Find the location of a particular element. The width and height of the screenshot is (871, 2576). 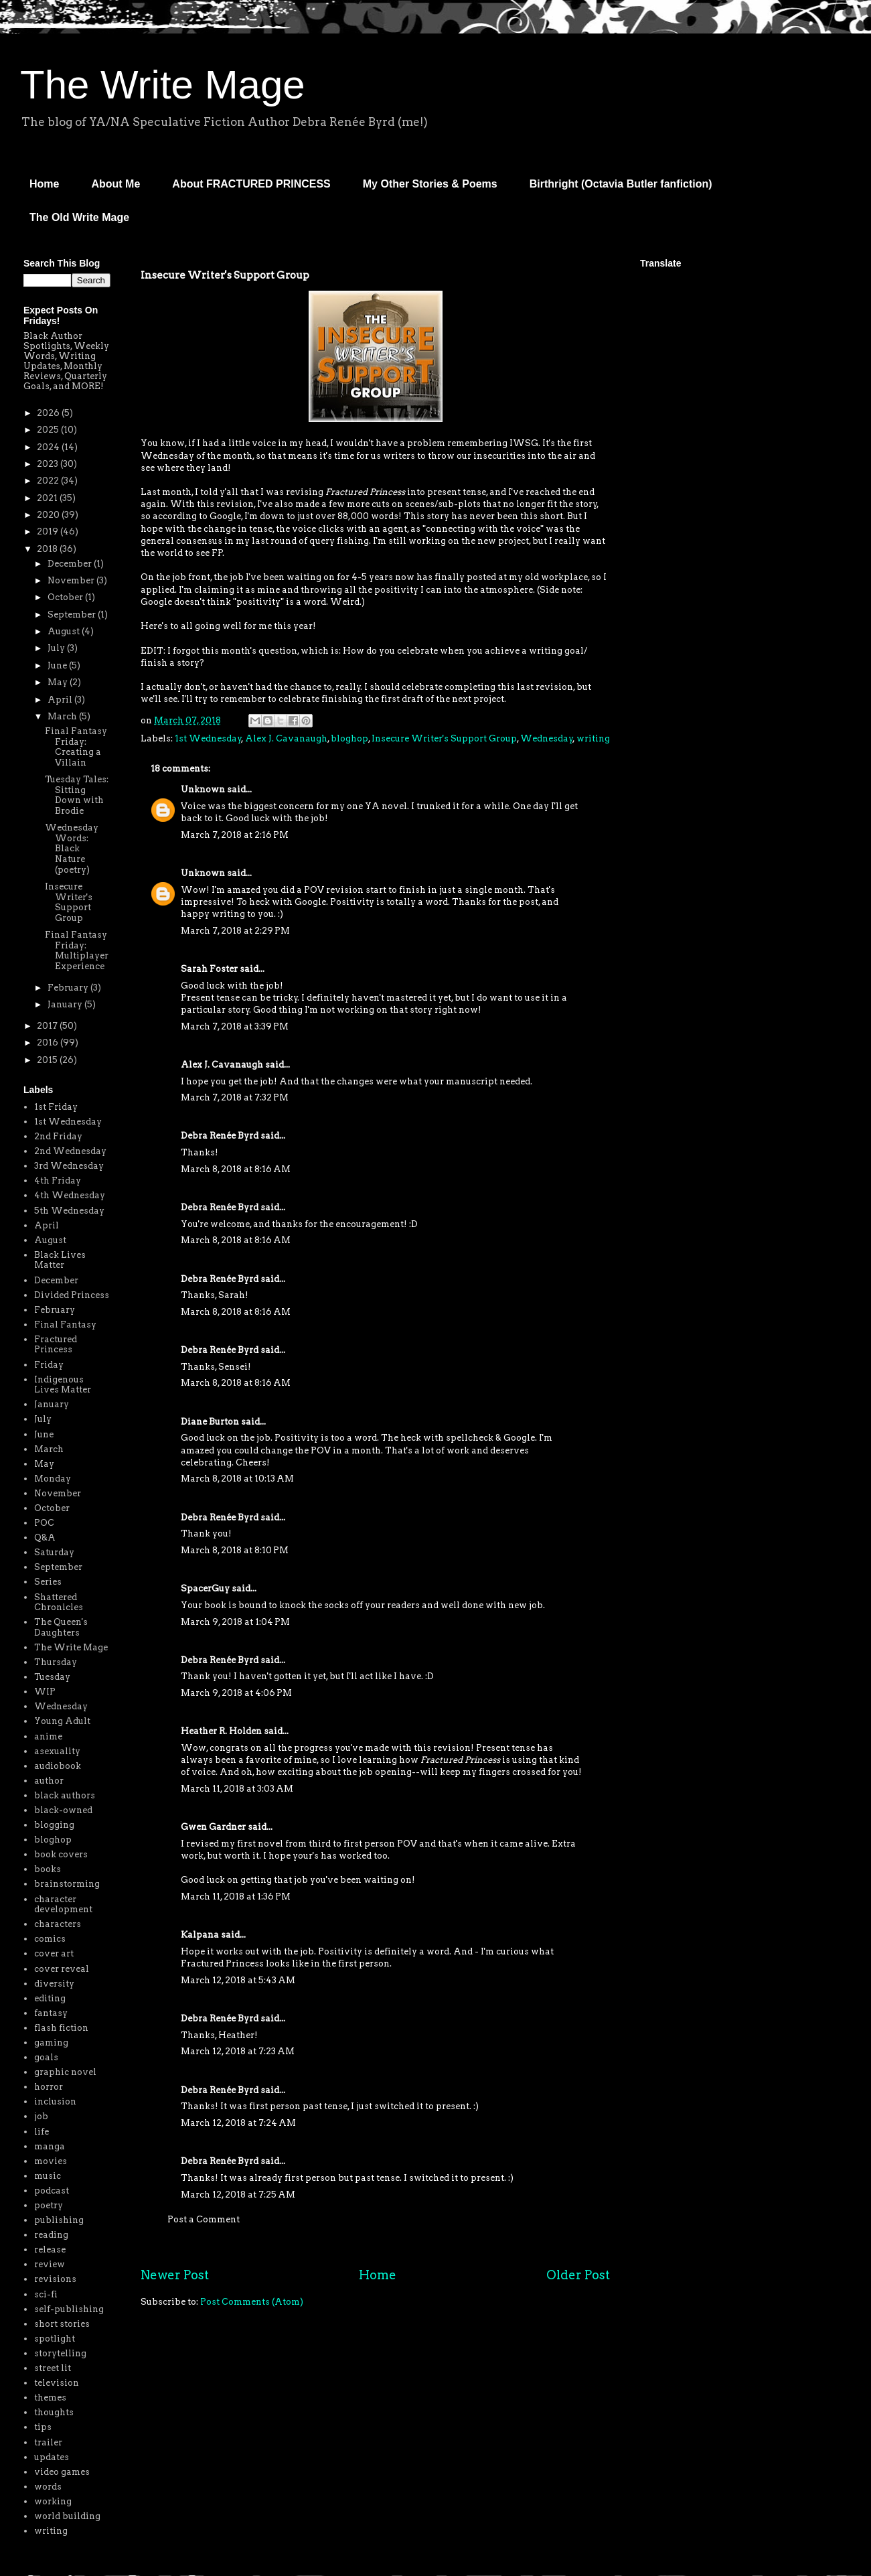

The Old Write Mage is located at coordinates (79, 217).